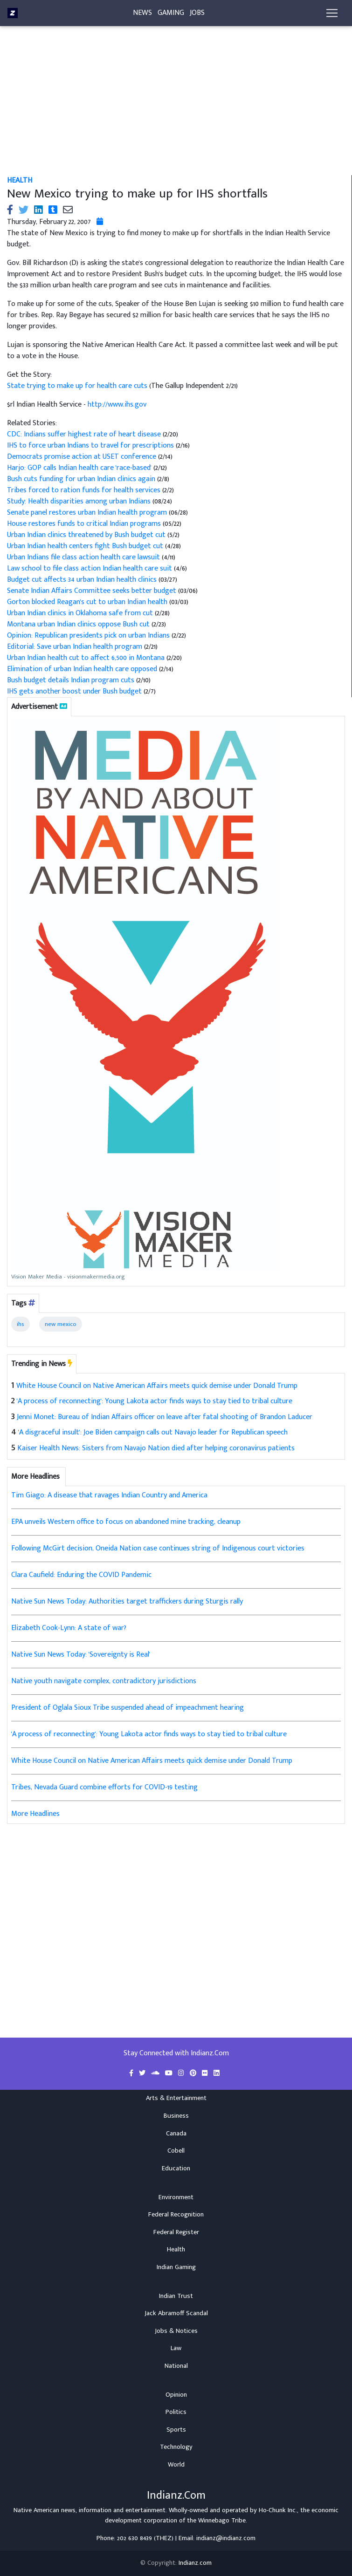 This screenshot has height=2576, width=352. I want to click on News, so click(142, 14).